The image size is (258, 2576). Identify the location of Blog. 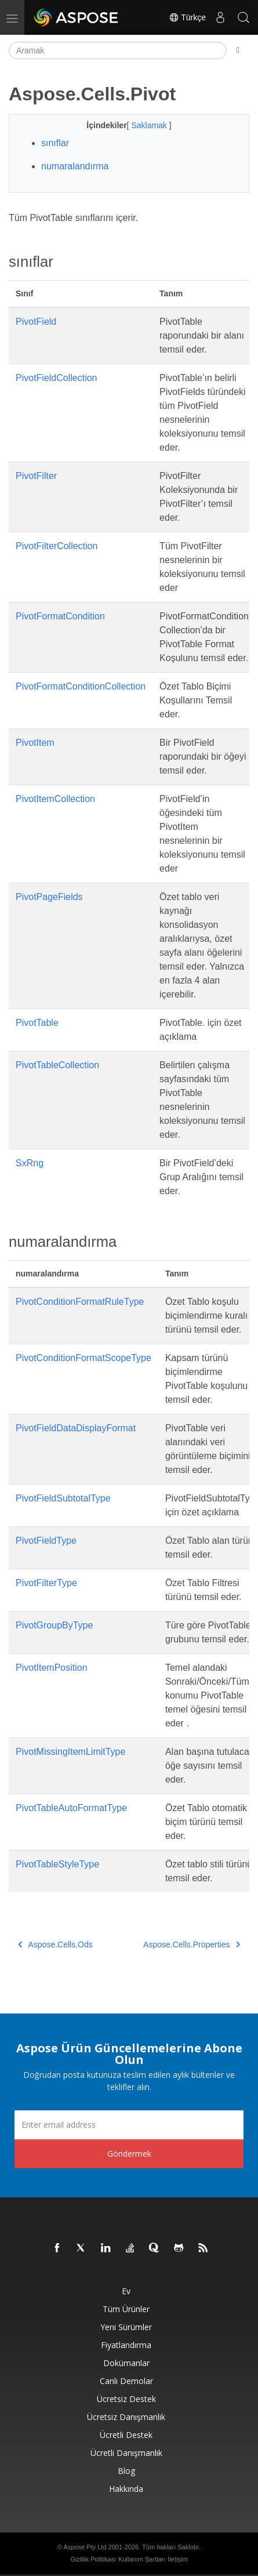
(126, 2470).